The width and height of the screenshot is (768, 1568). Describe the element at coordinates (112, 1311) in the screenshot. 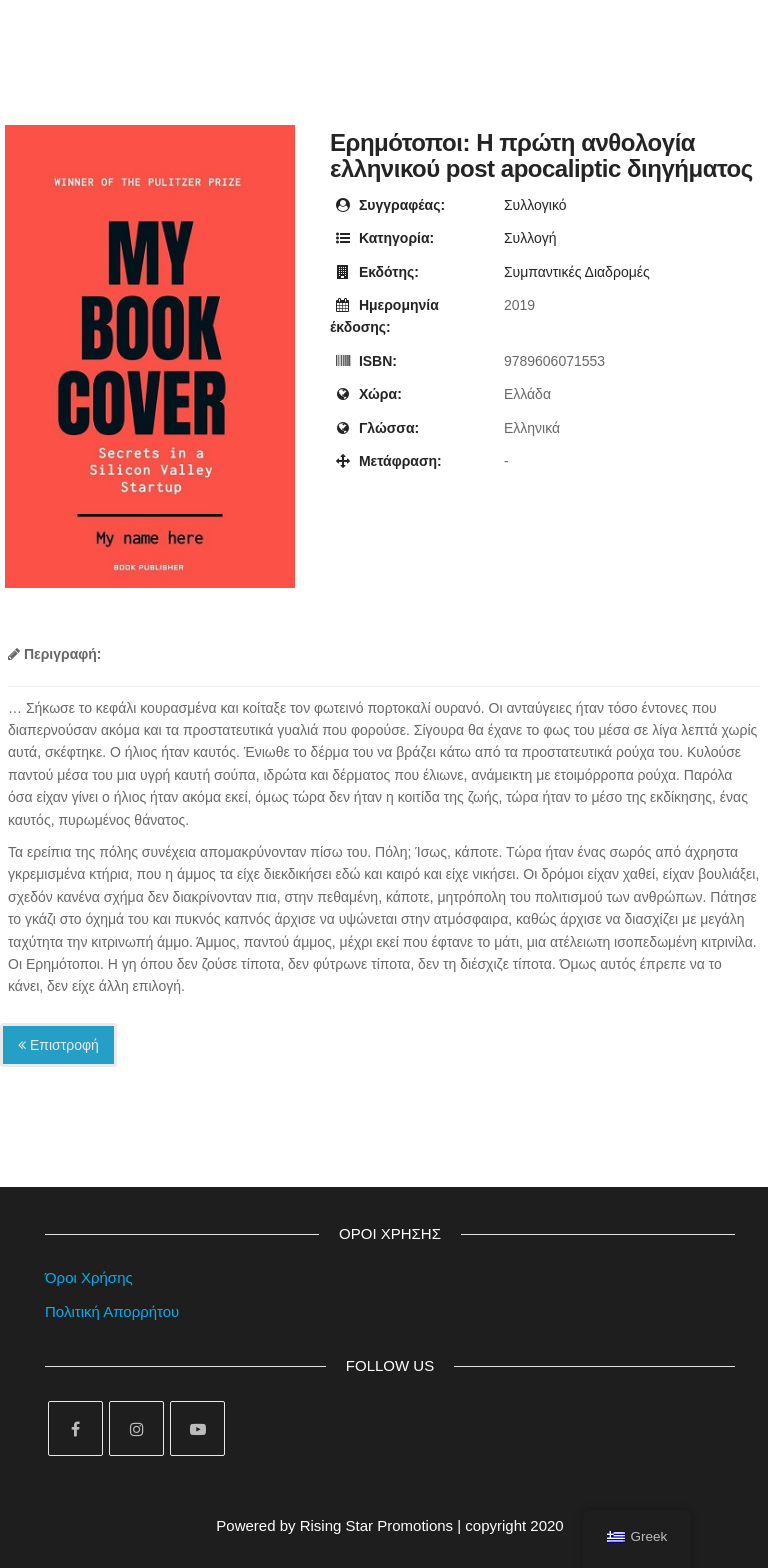

I see `Πολιτική Απορρήτου` at that location.